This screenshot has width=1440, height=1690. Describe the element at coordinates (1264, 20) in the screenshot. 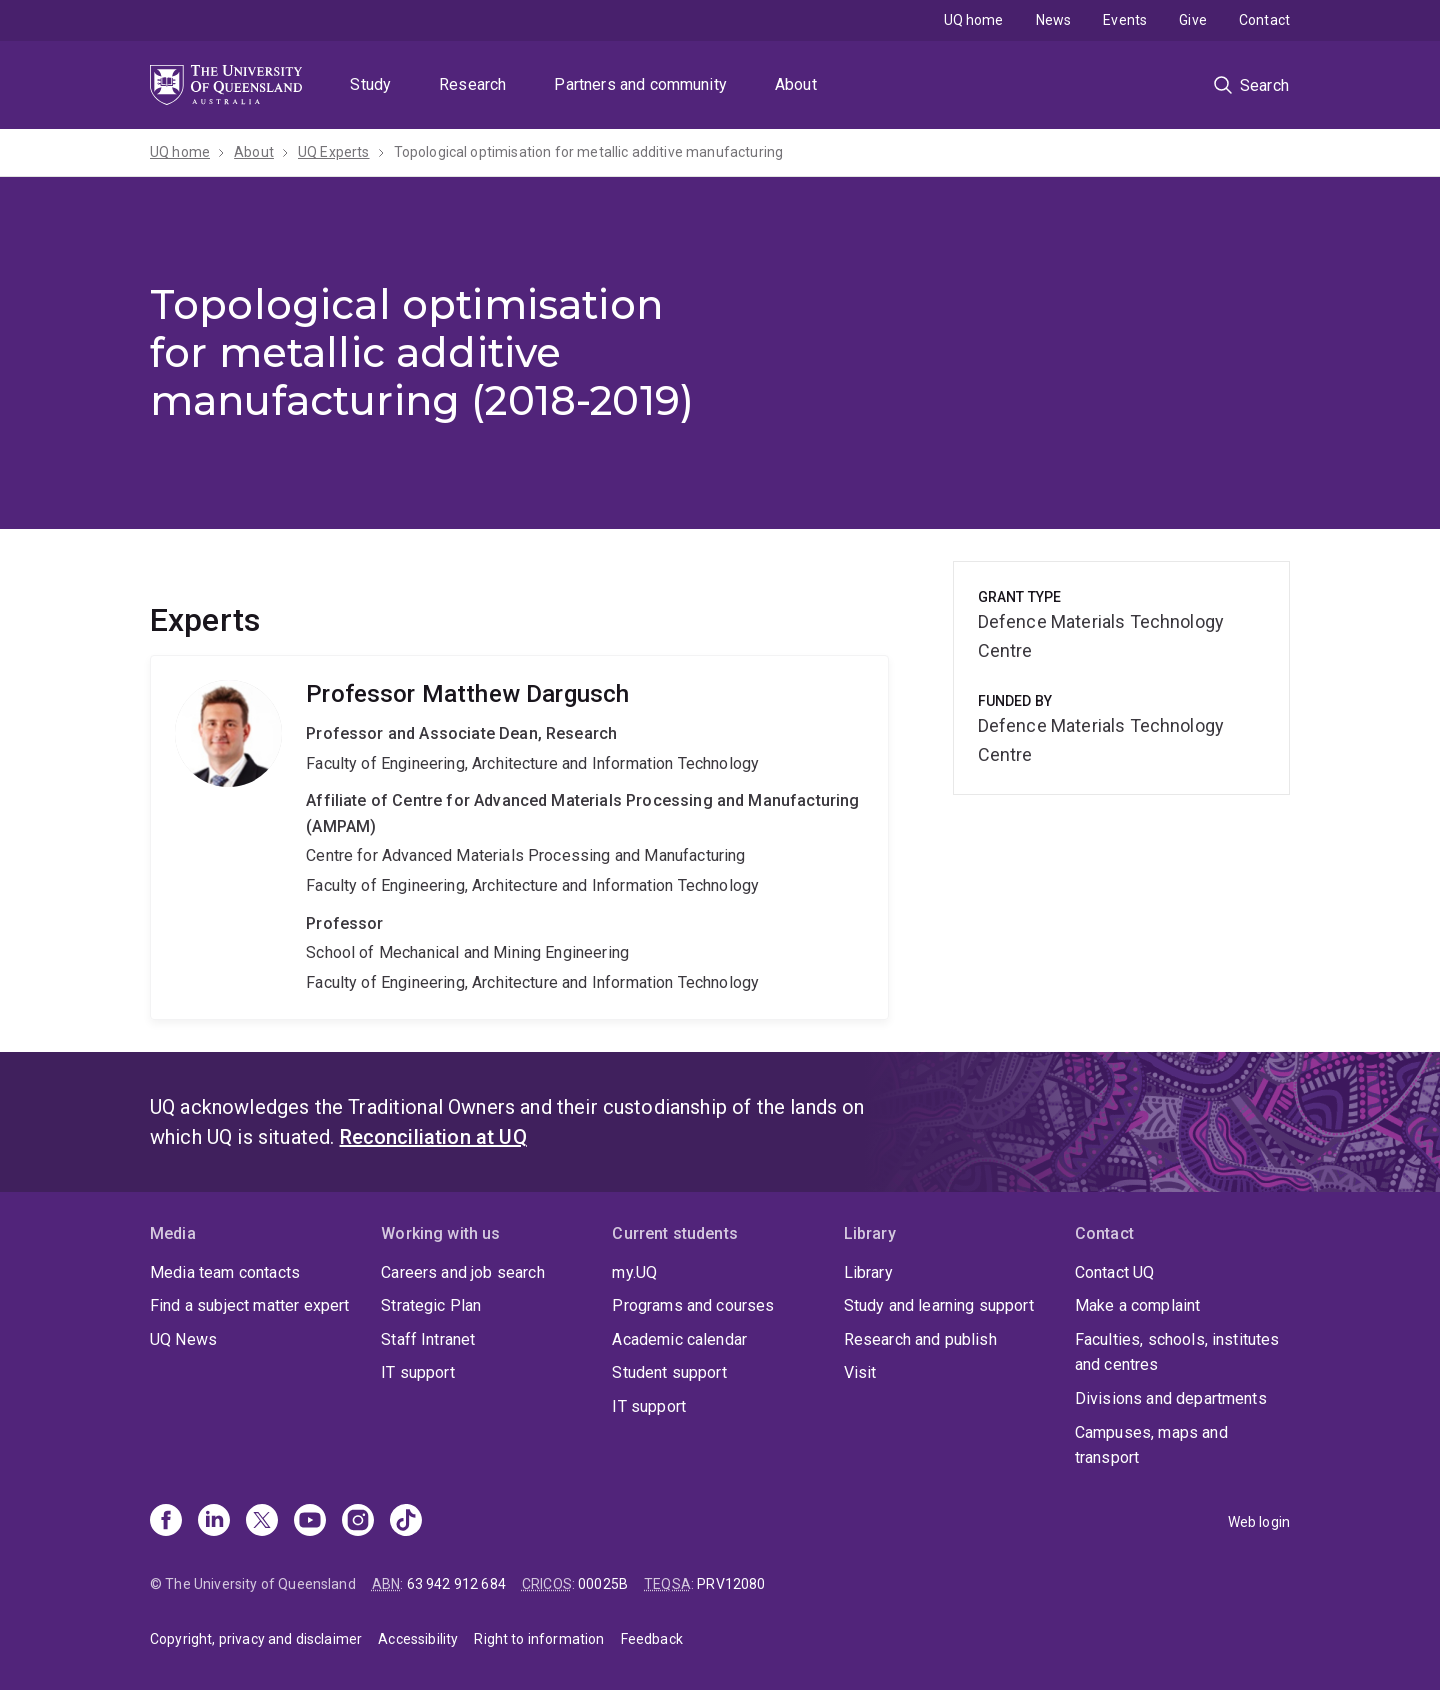

I see `Contact` at that location.